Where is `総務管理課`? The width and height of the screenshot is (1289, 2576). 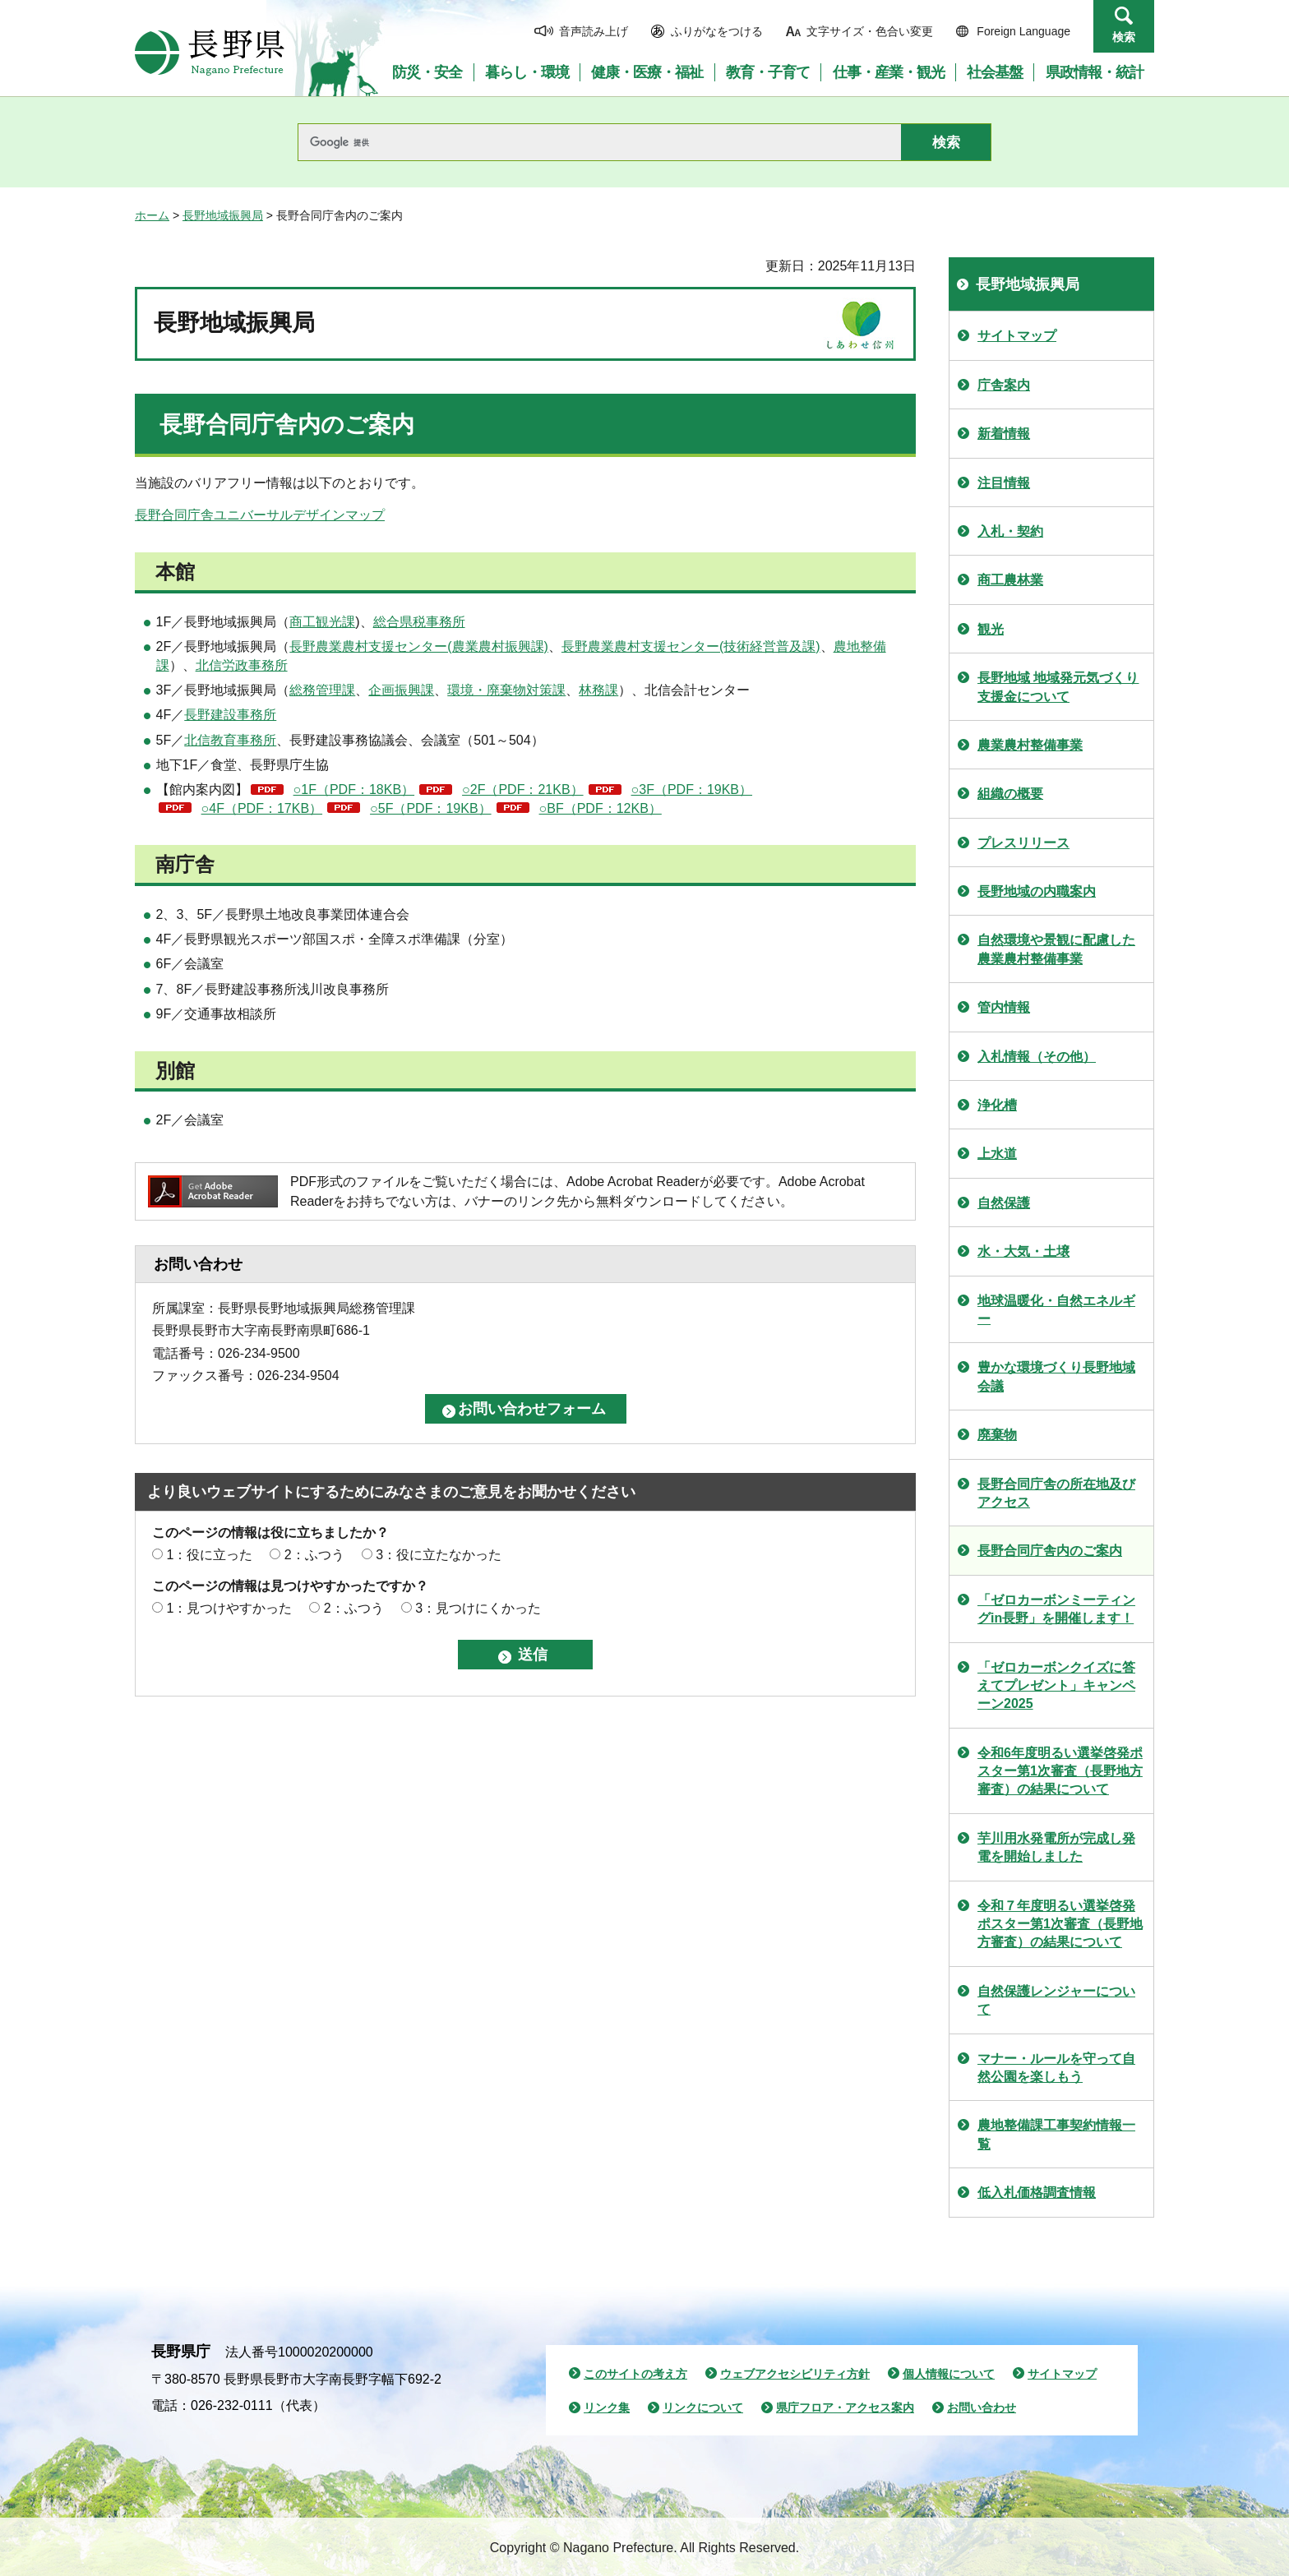 総務管理課 is located at coordinates (322, 690).